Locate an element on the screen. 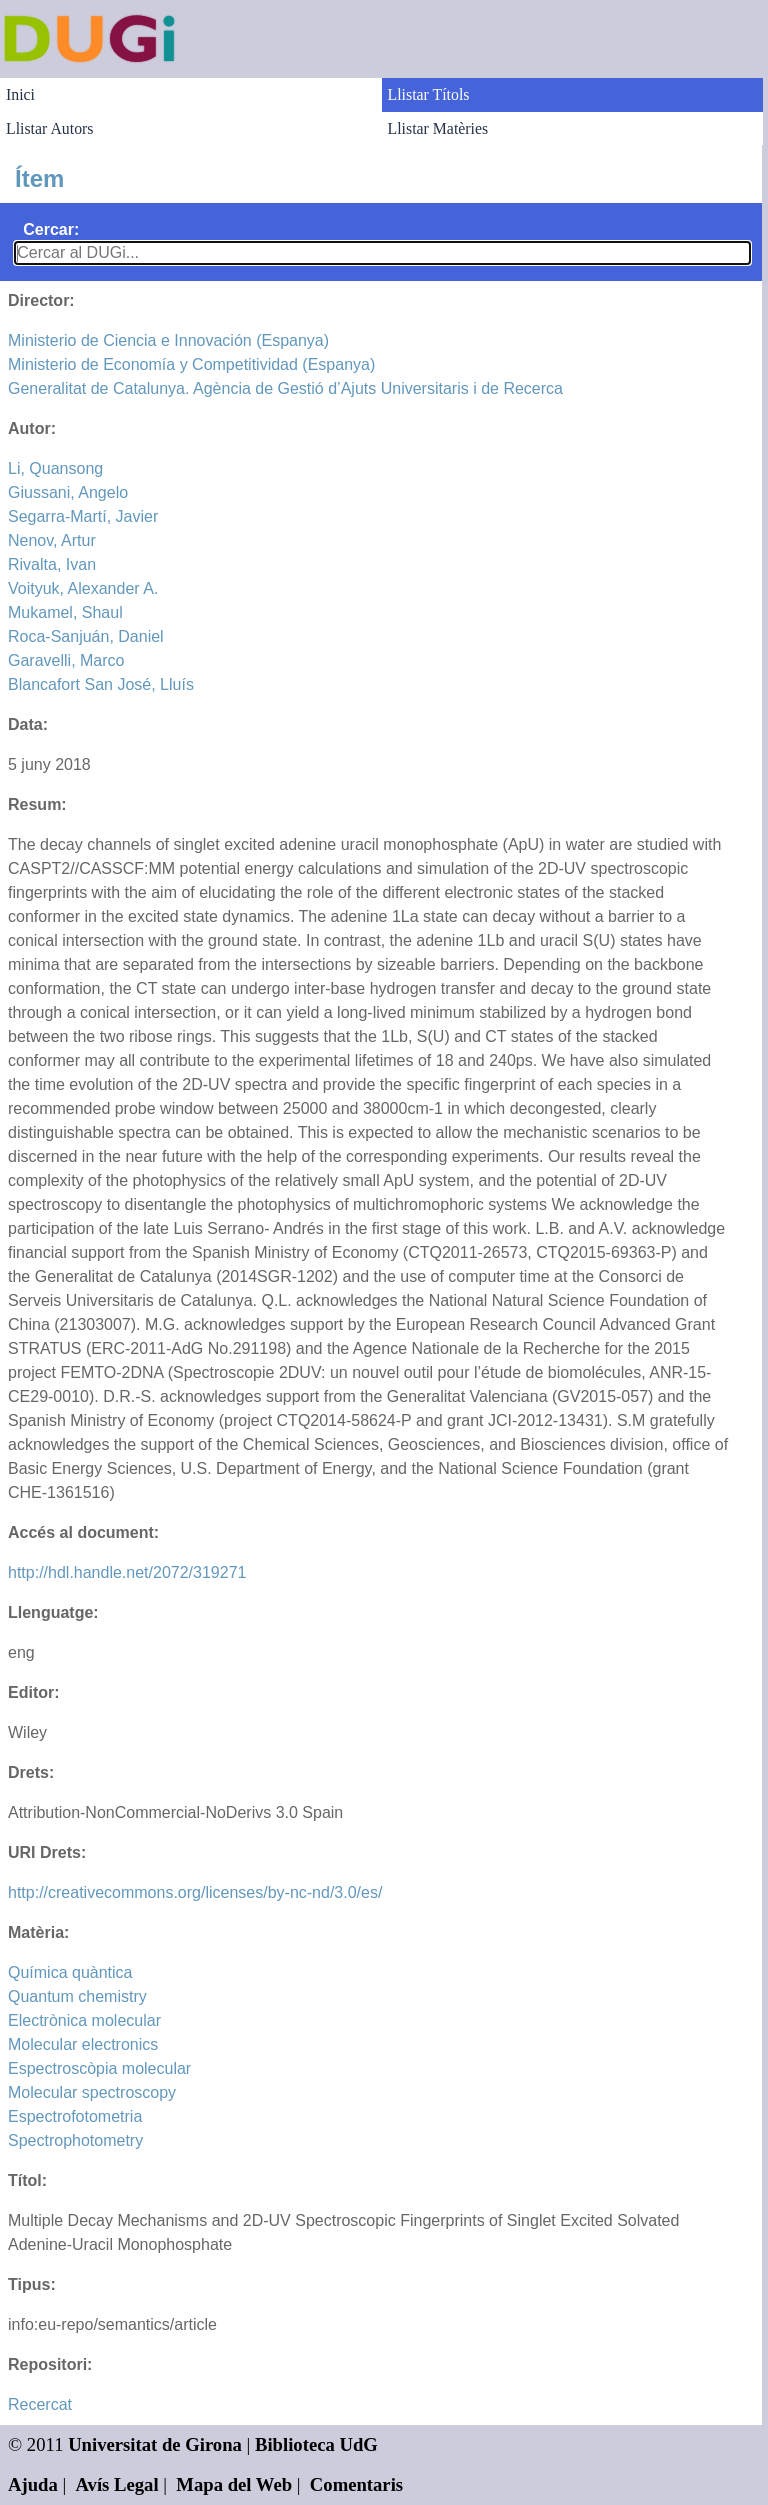  Biblioteca UdG is located at coordinates (316, 2444).